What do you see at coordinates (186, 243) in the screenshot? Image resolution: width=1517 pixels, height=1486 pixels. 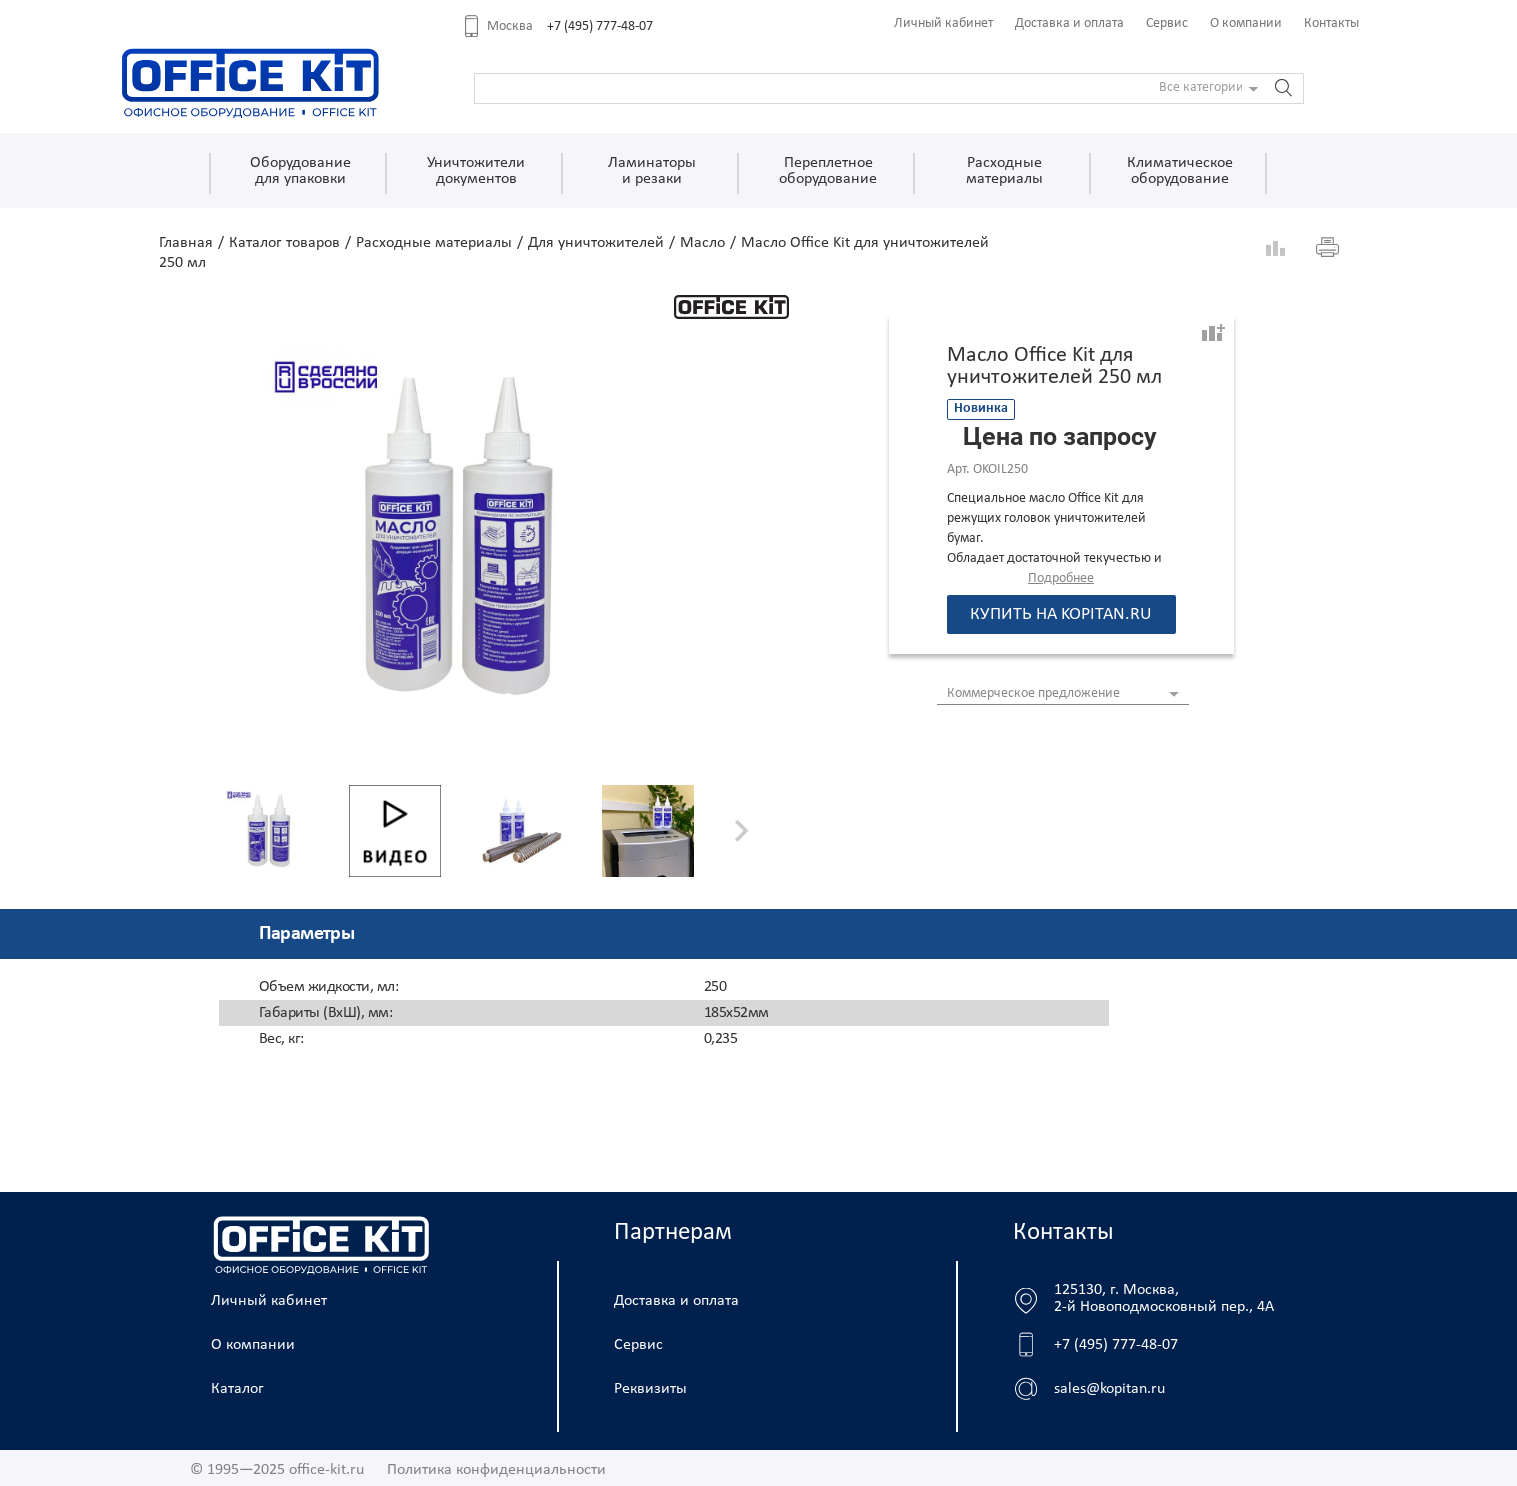 I see `Главная` at bounding box center [186, 243].